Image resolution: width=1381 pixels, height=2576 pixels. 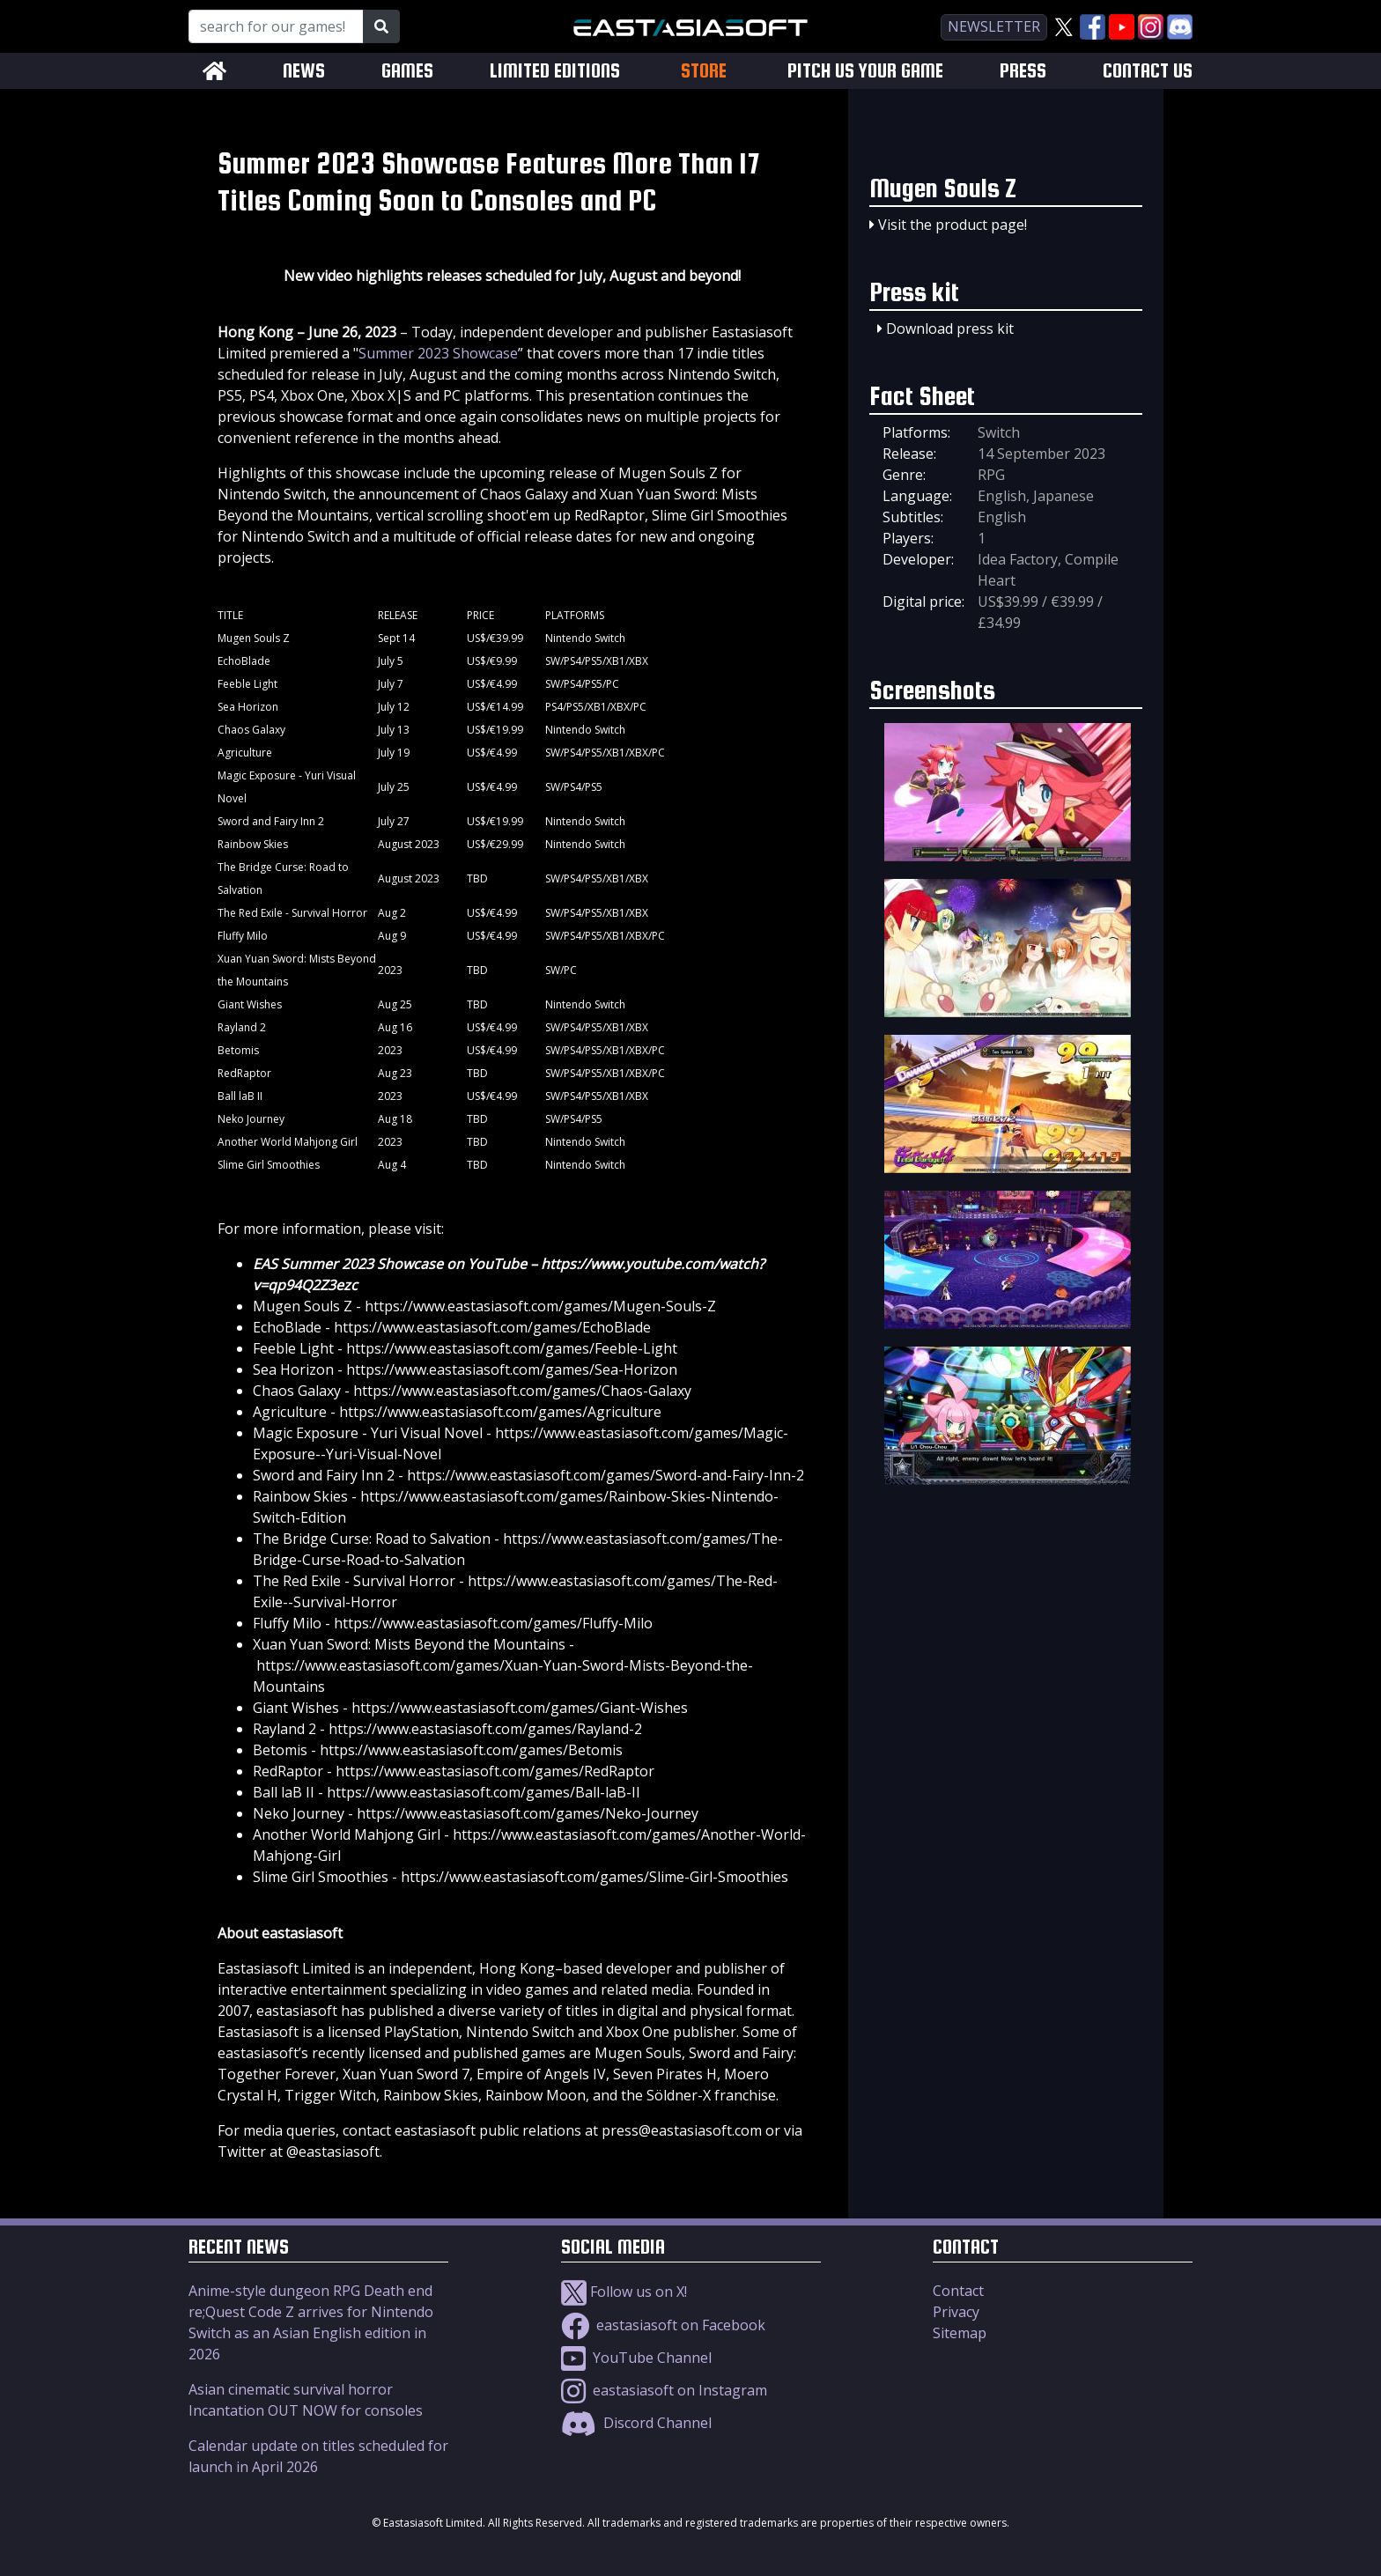 What do you see at coordinates (304, 71) in the screenshot?
I see `NEWS` at bounding box center [304, 71].